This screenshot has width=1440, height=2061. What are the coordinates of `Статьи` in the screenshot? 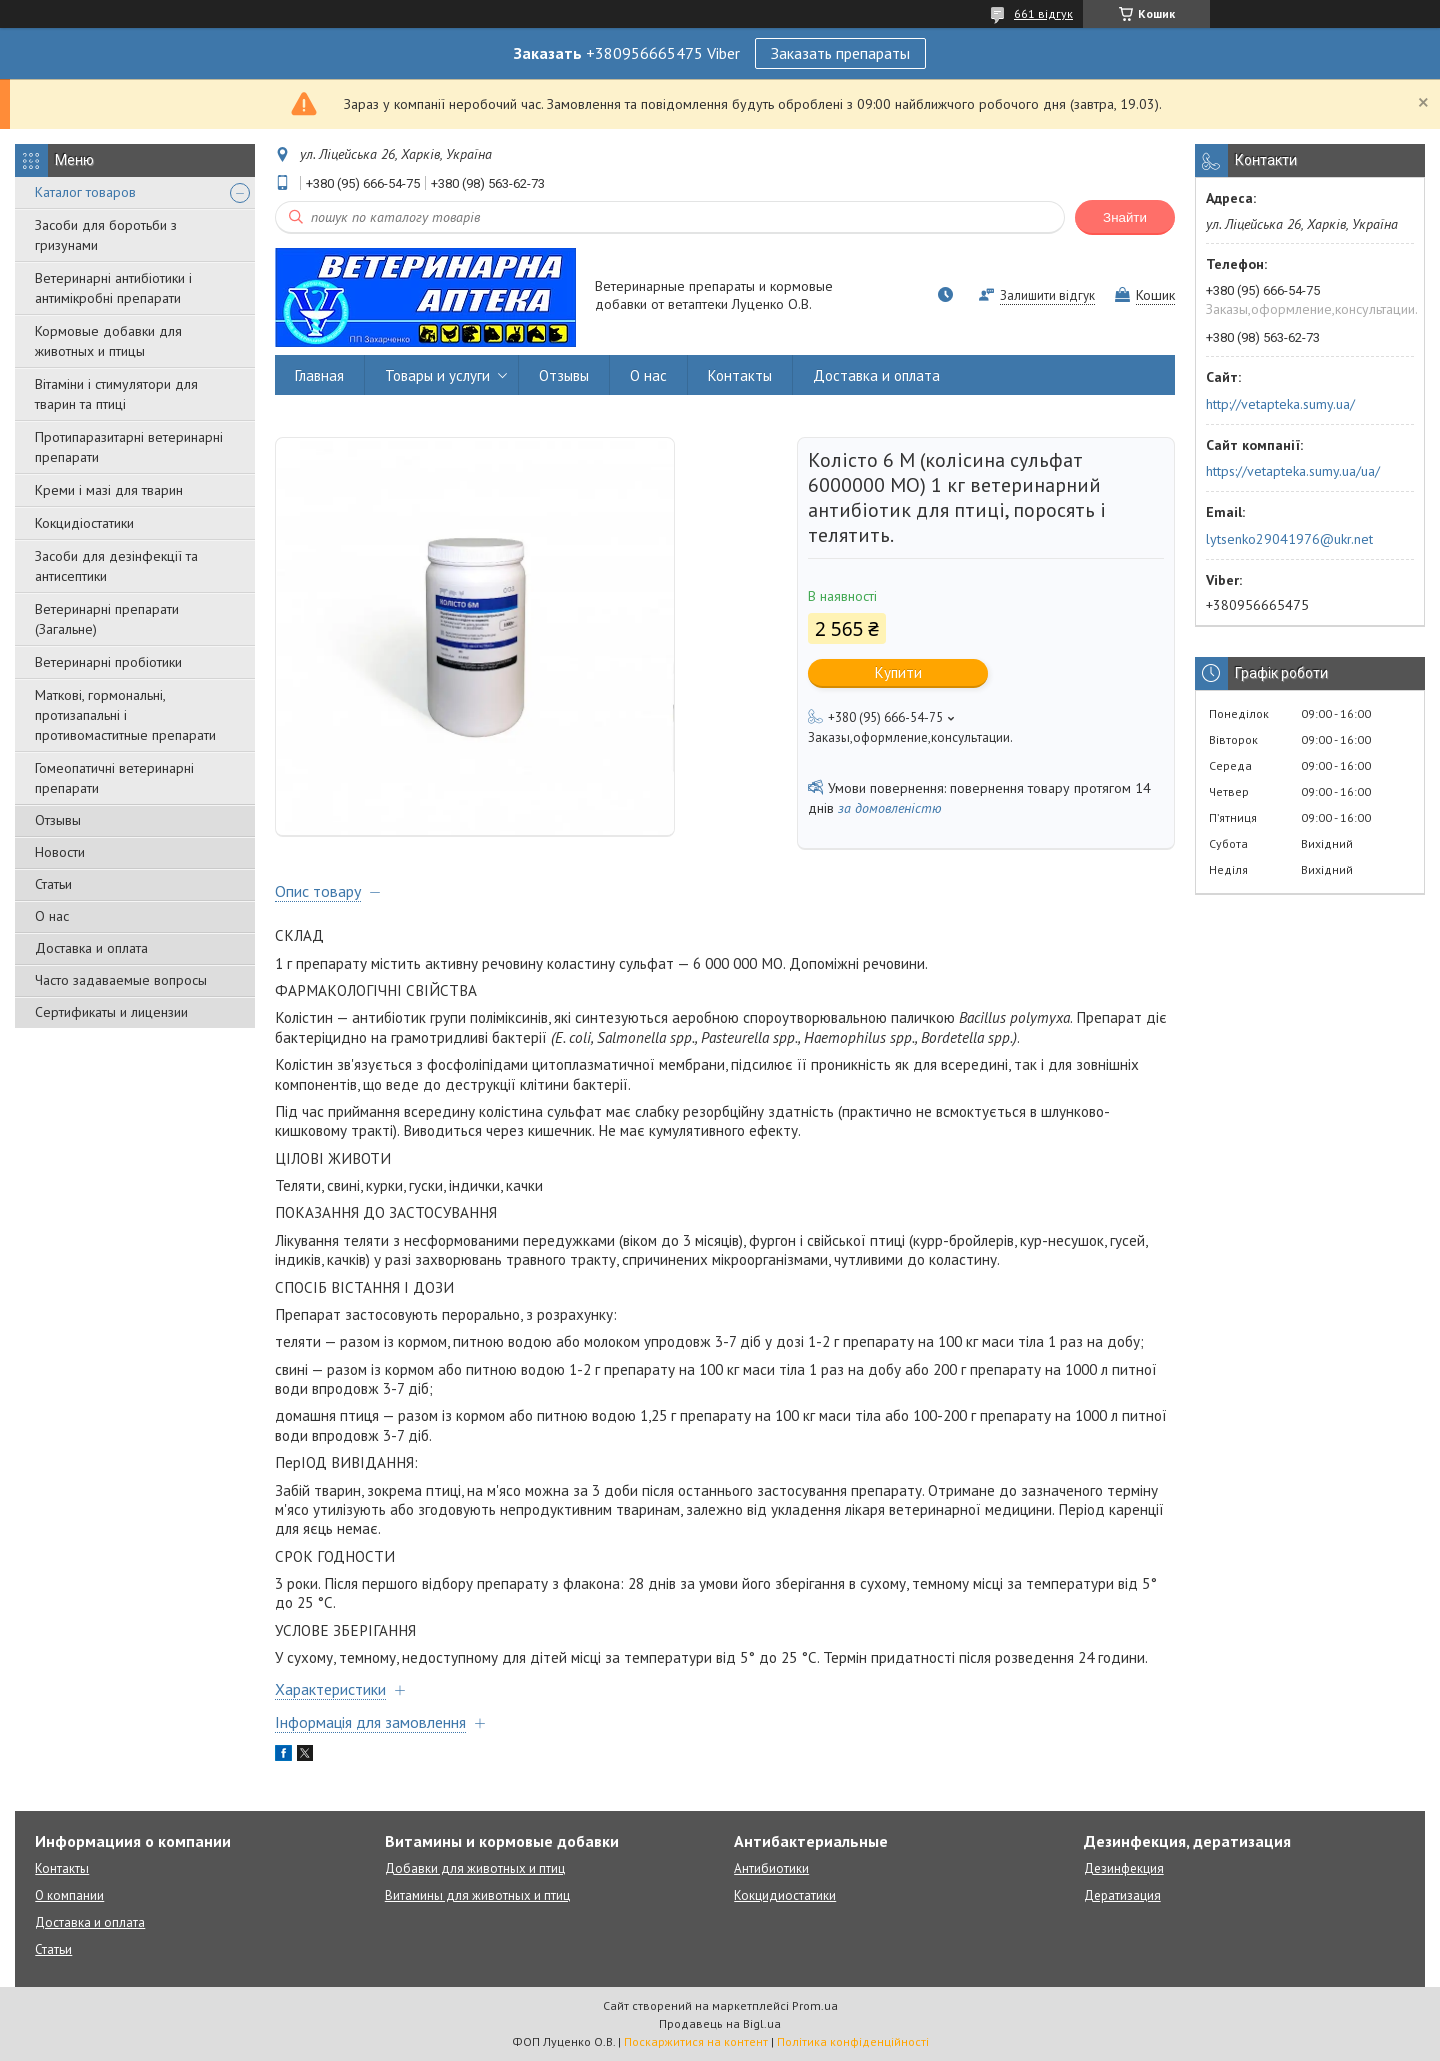 It's located at (53, 884).